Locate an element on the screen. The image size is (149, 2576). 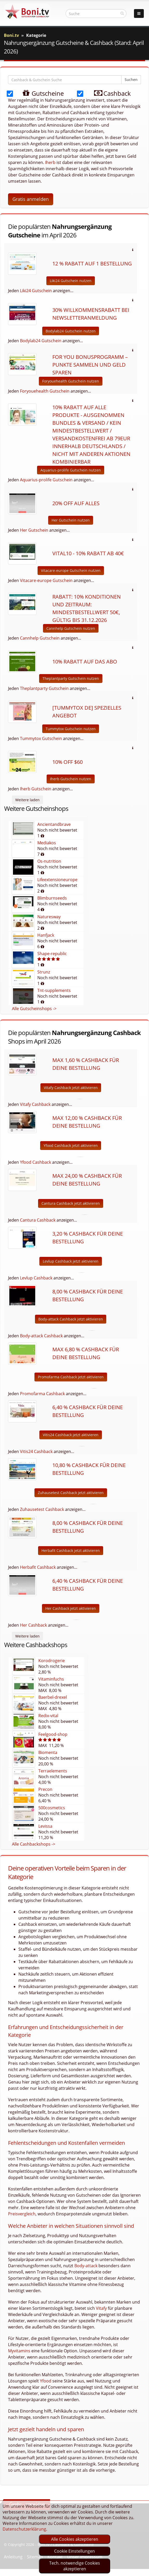
Tech. notwendige Cookies akzeptieren [optin] is located at coordinates (74, 2566).